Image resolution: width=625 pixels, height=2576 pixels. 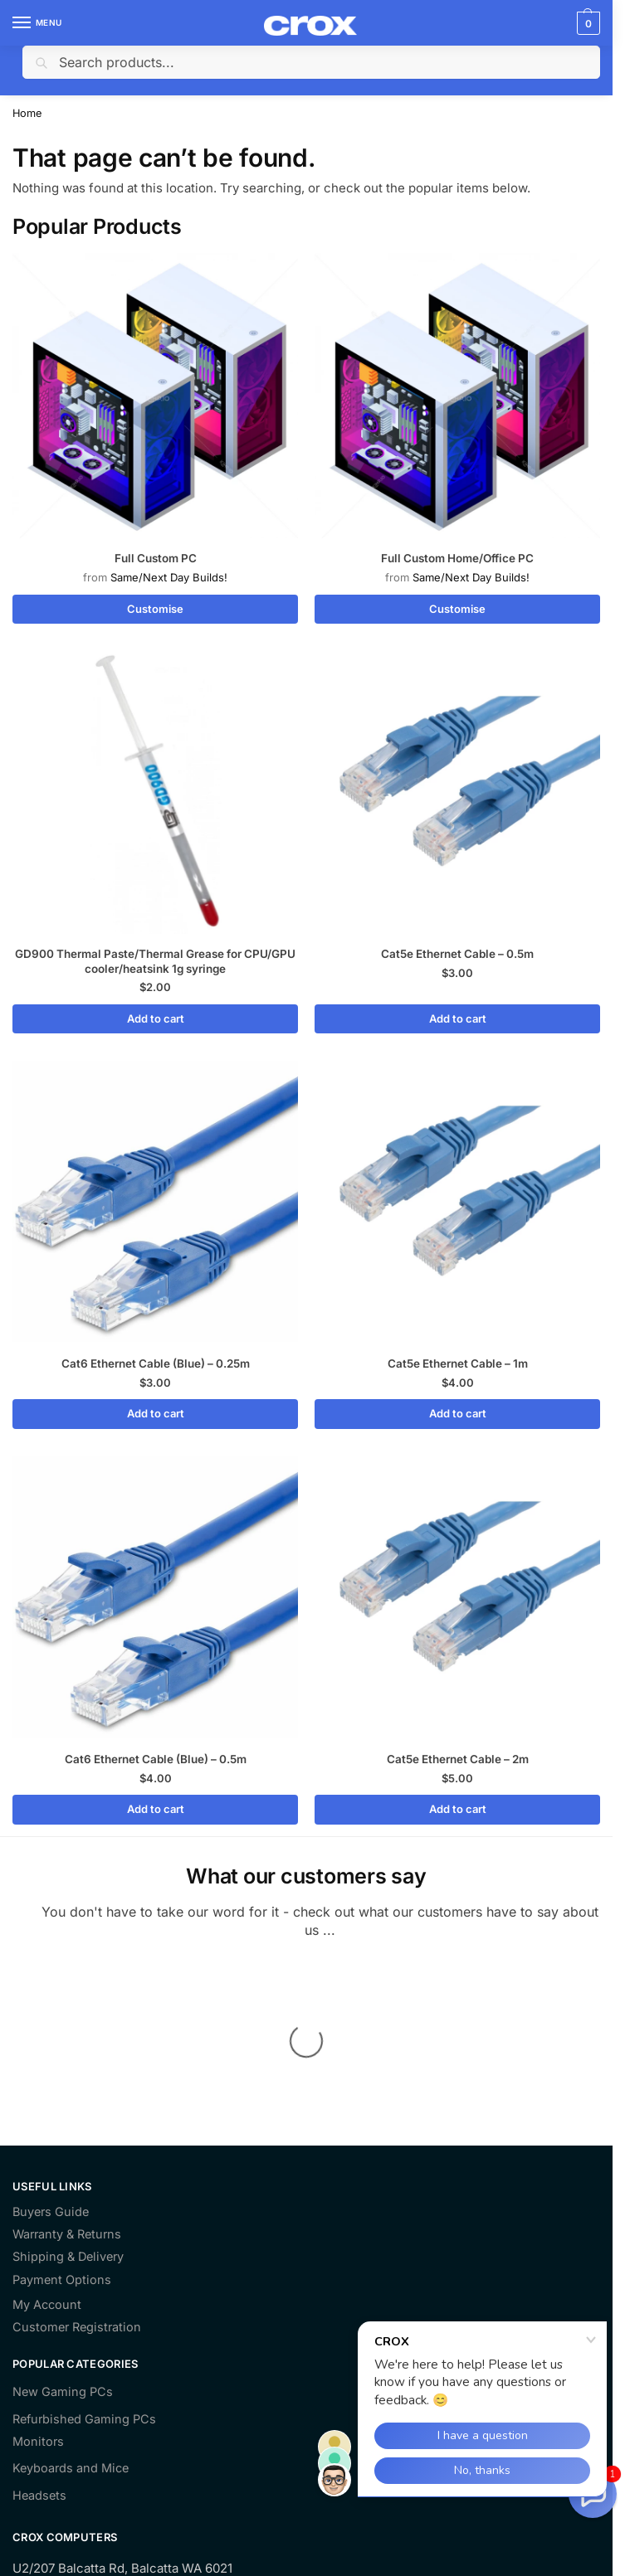 What do you see at coordinates (62, 2226) in the screenshot?
I see `New Gaming PCs` at bounding box center [62, 2226].